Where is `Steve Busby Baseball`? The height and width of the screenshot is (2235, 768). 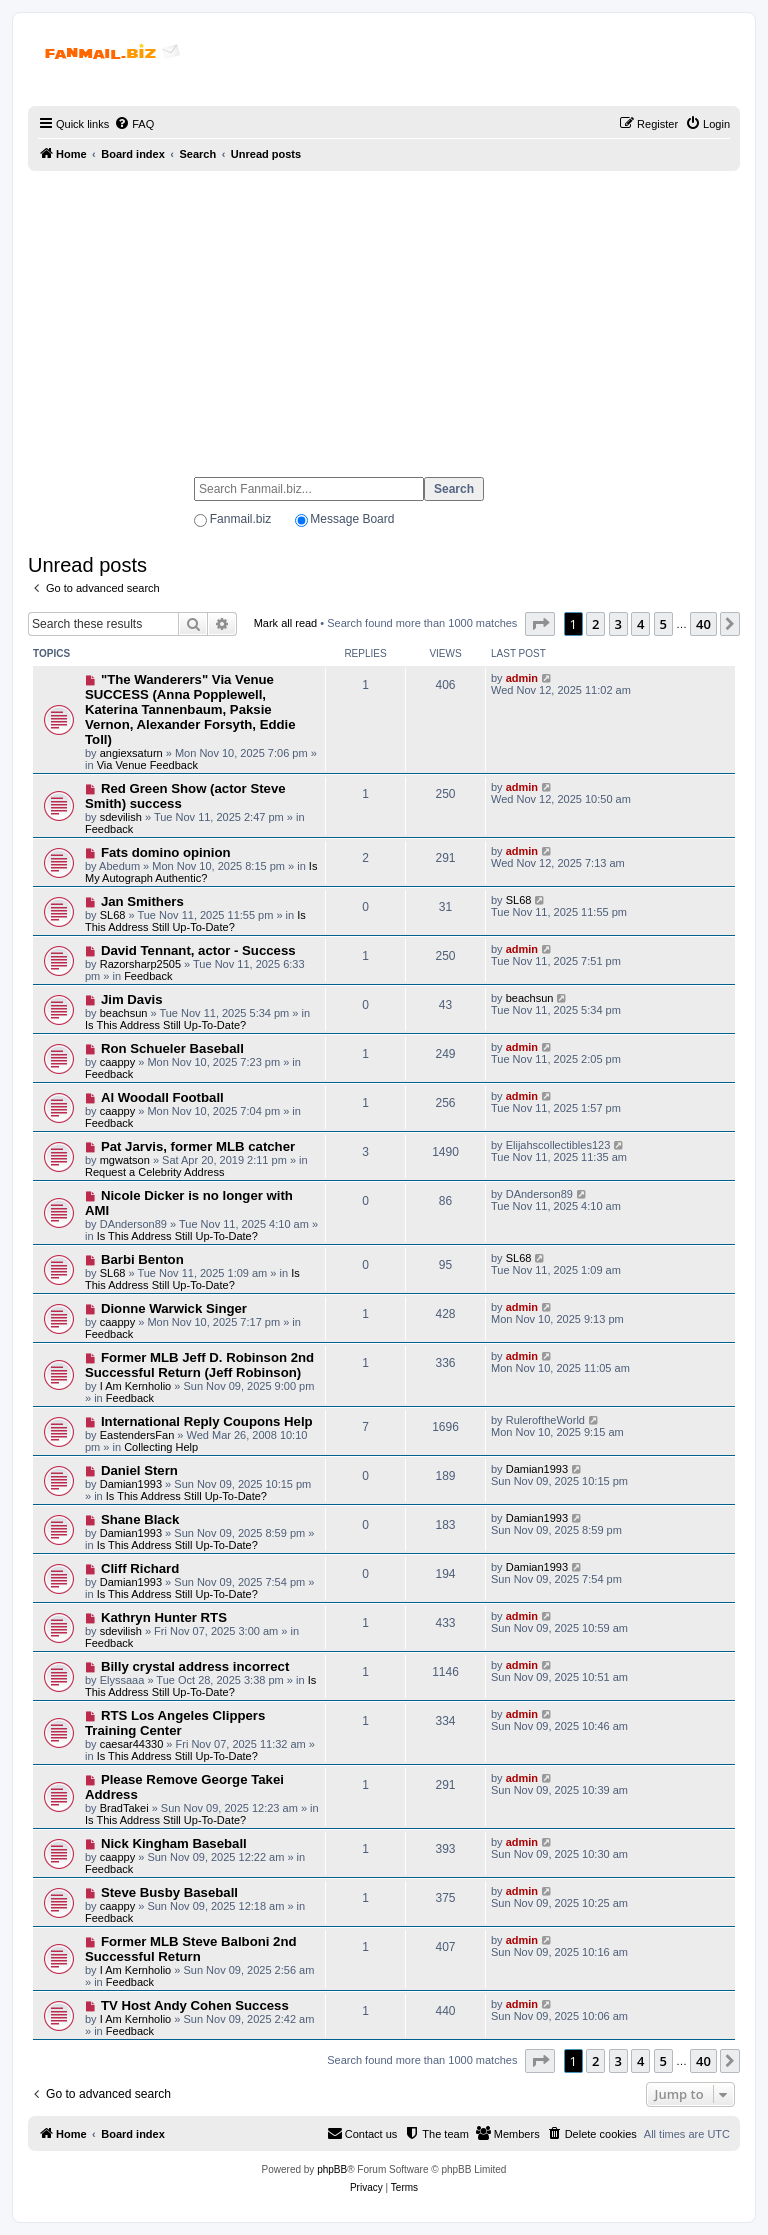
Steve Busby Baseball is located at coordinates (169, 1892).